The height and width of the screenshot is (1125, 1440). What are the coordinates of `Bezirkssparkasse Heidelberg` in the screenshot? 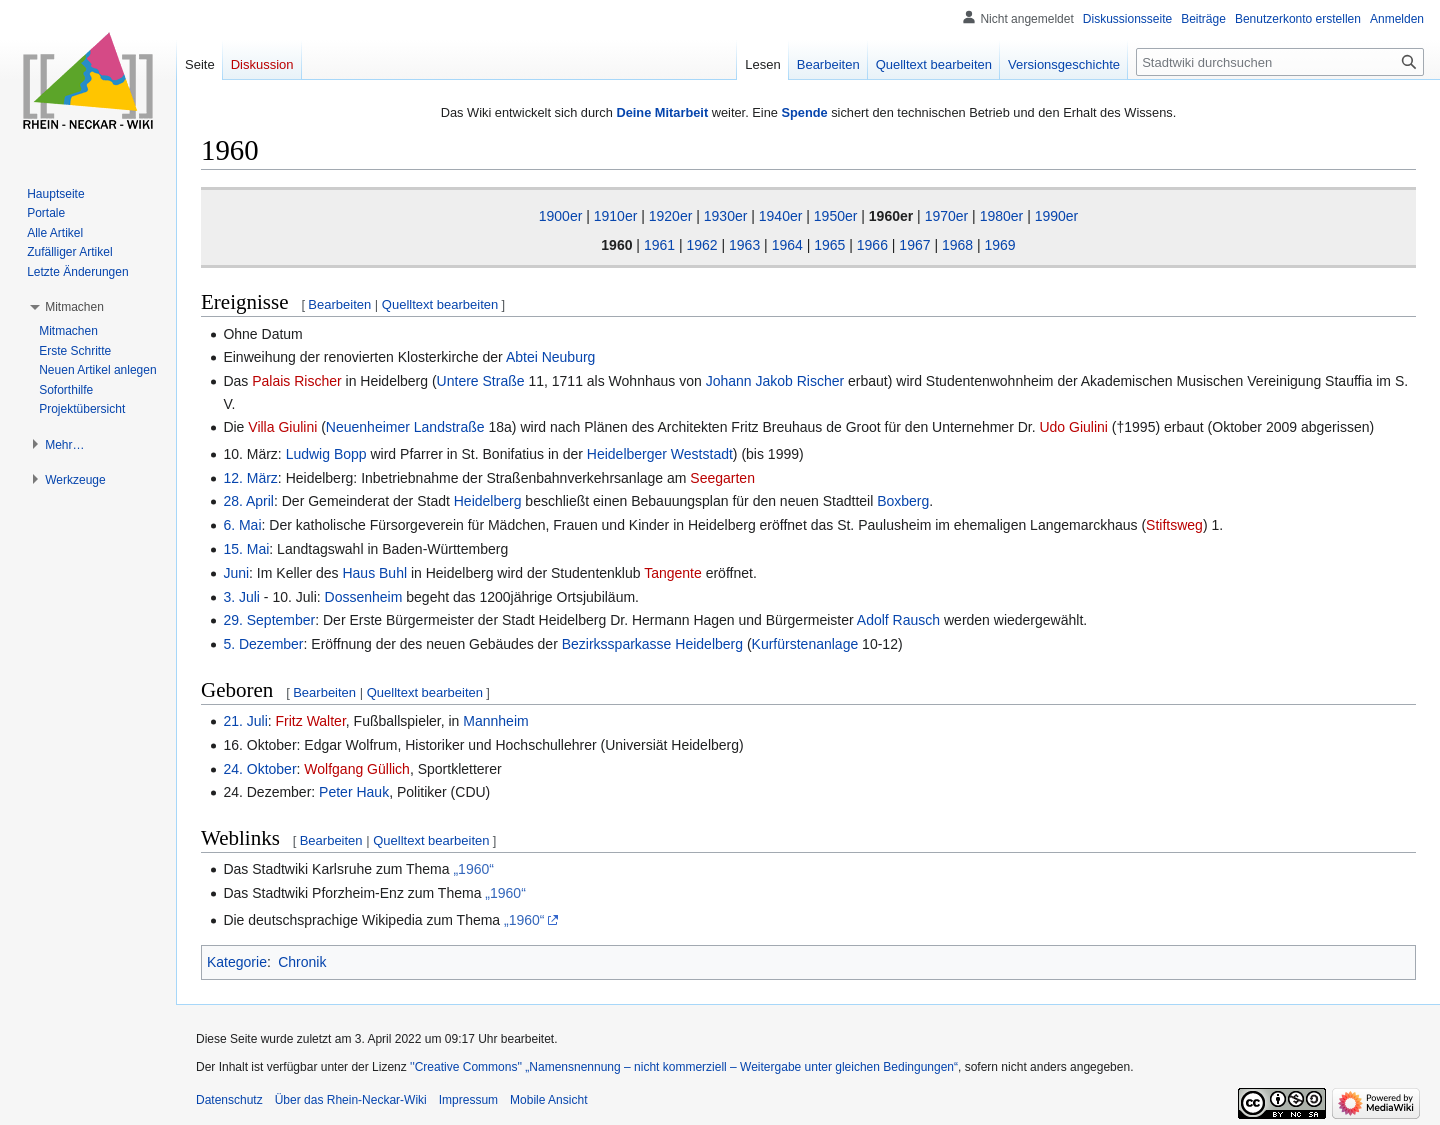 It's located at (652, 644).